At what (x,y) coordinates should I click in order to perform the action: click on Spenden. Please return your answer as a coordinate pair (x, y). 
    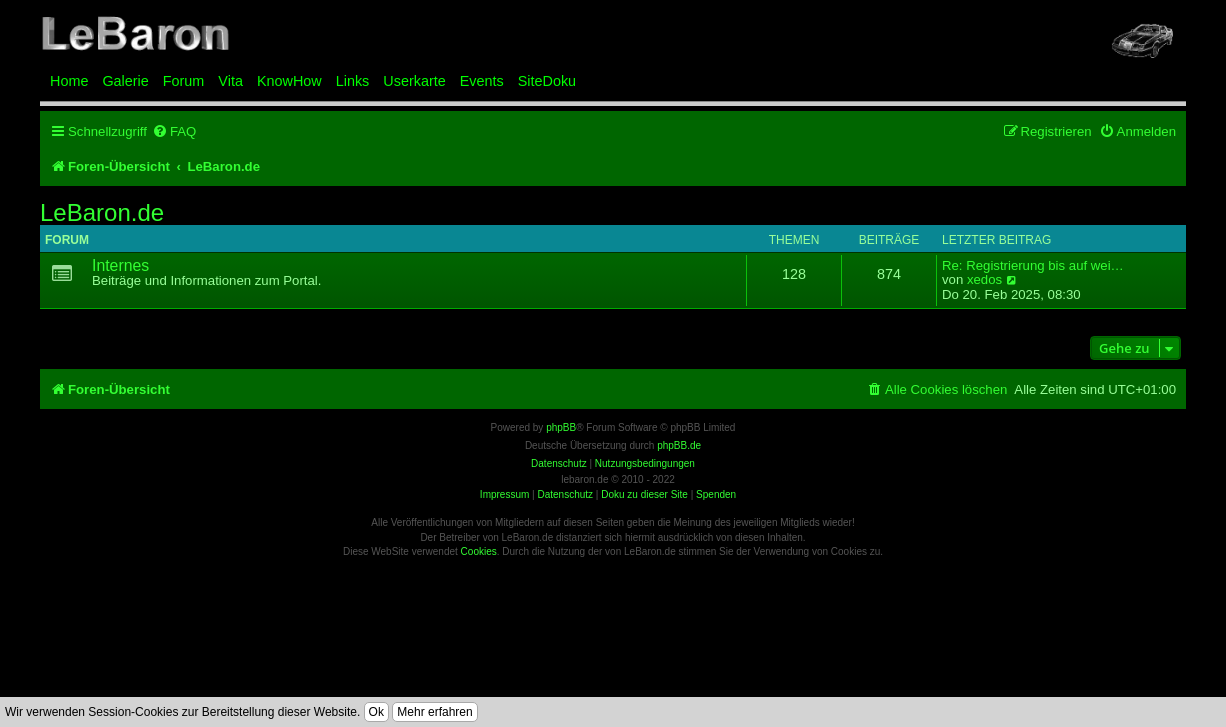
    Looking at the image, I should click on (716, 494).